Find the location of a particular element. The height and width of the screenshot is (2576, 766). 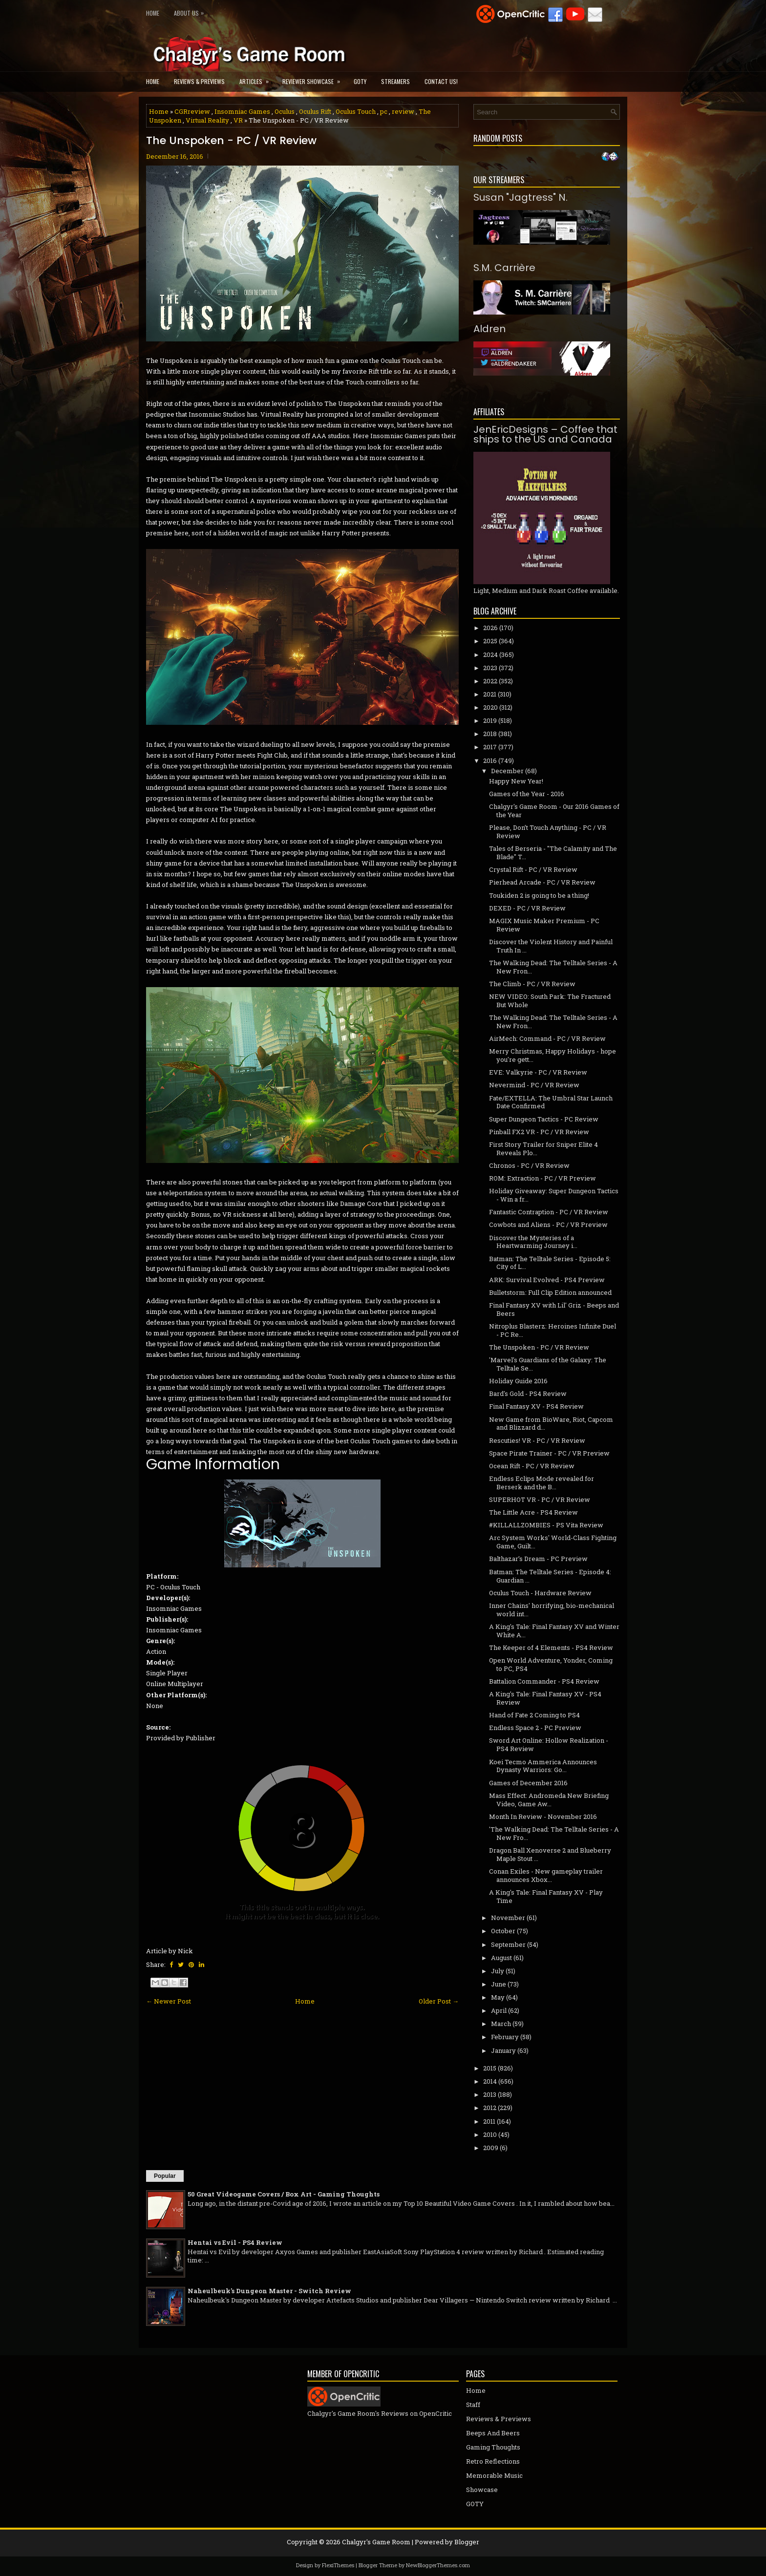

Hand of Fate 2 Coming to PS4 is located at coordinates (534, 1714).